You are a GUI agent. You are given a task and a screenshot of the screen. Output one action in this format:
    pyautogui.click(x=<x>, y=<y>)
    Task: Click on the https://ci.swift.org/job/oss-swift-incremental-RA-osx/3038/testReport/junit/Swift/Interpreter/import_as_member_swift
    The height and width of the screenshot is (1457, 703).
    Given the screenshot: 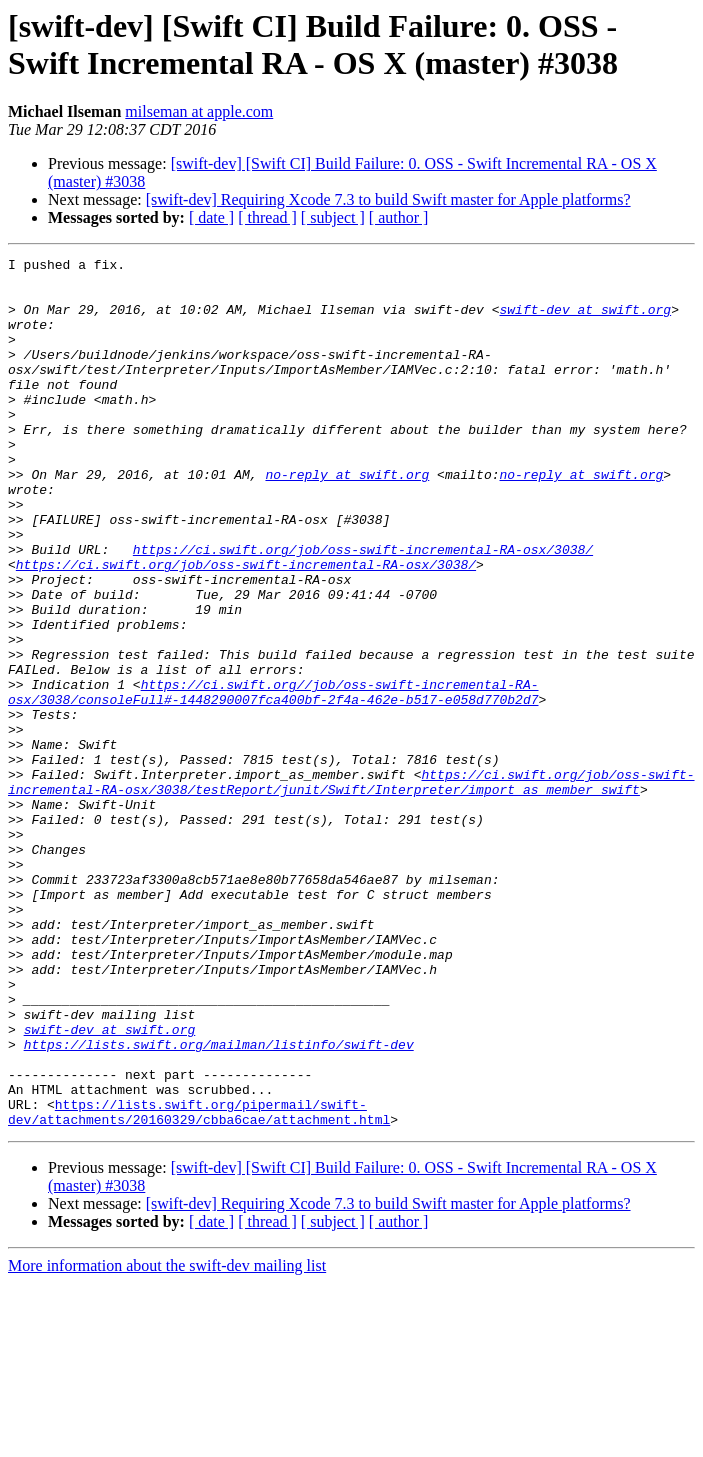 What is the action you would take?
    pyautogui.click(x=351, y=888)
    